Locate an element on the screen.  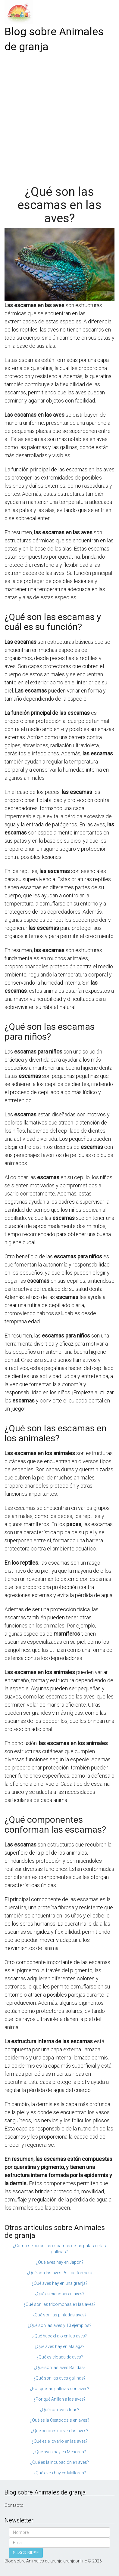
[Advertisement] is located at coordinates (59, 116).